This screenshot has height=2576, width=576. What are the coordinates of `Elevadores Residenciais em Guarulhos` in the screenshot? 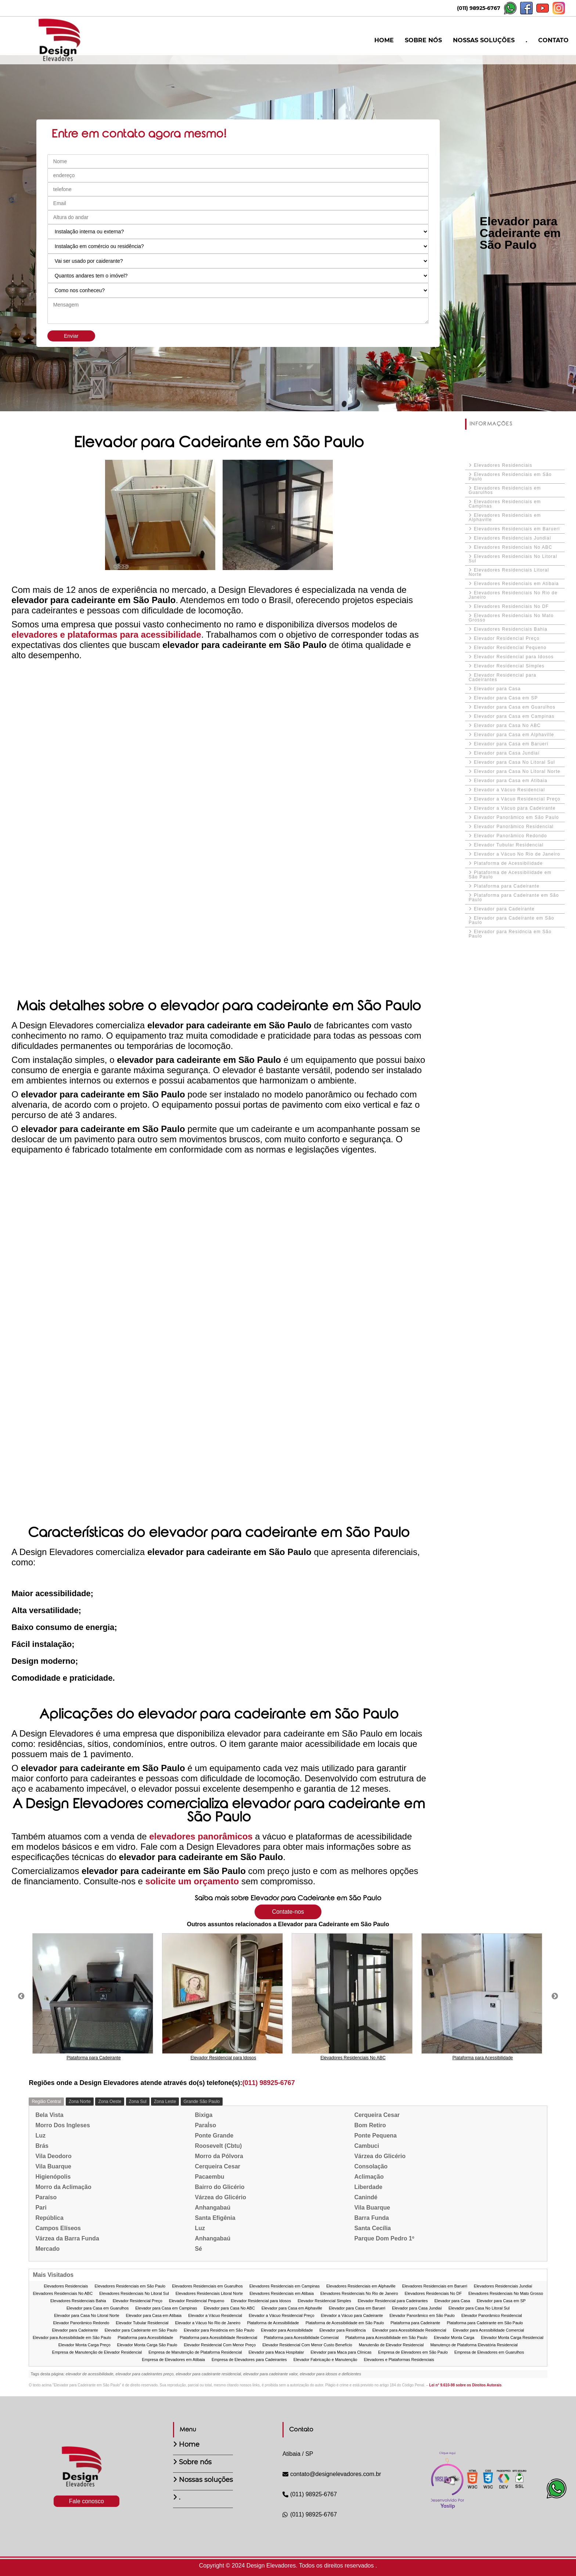 It's located at (505, 490).